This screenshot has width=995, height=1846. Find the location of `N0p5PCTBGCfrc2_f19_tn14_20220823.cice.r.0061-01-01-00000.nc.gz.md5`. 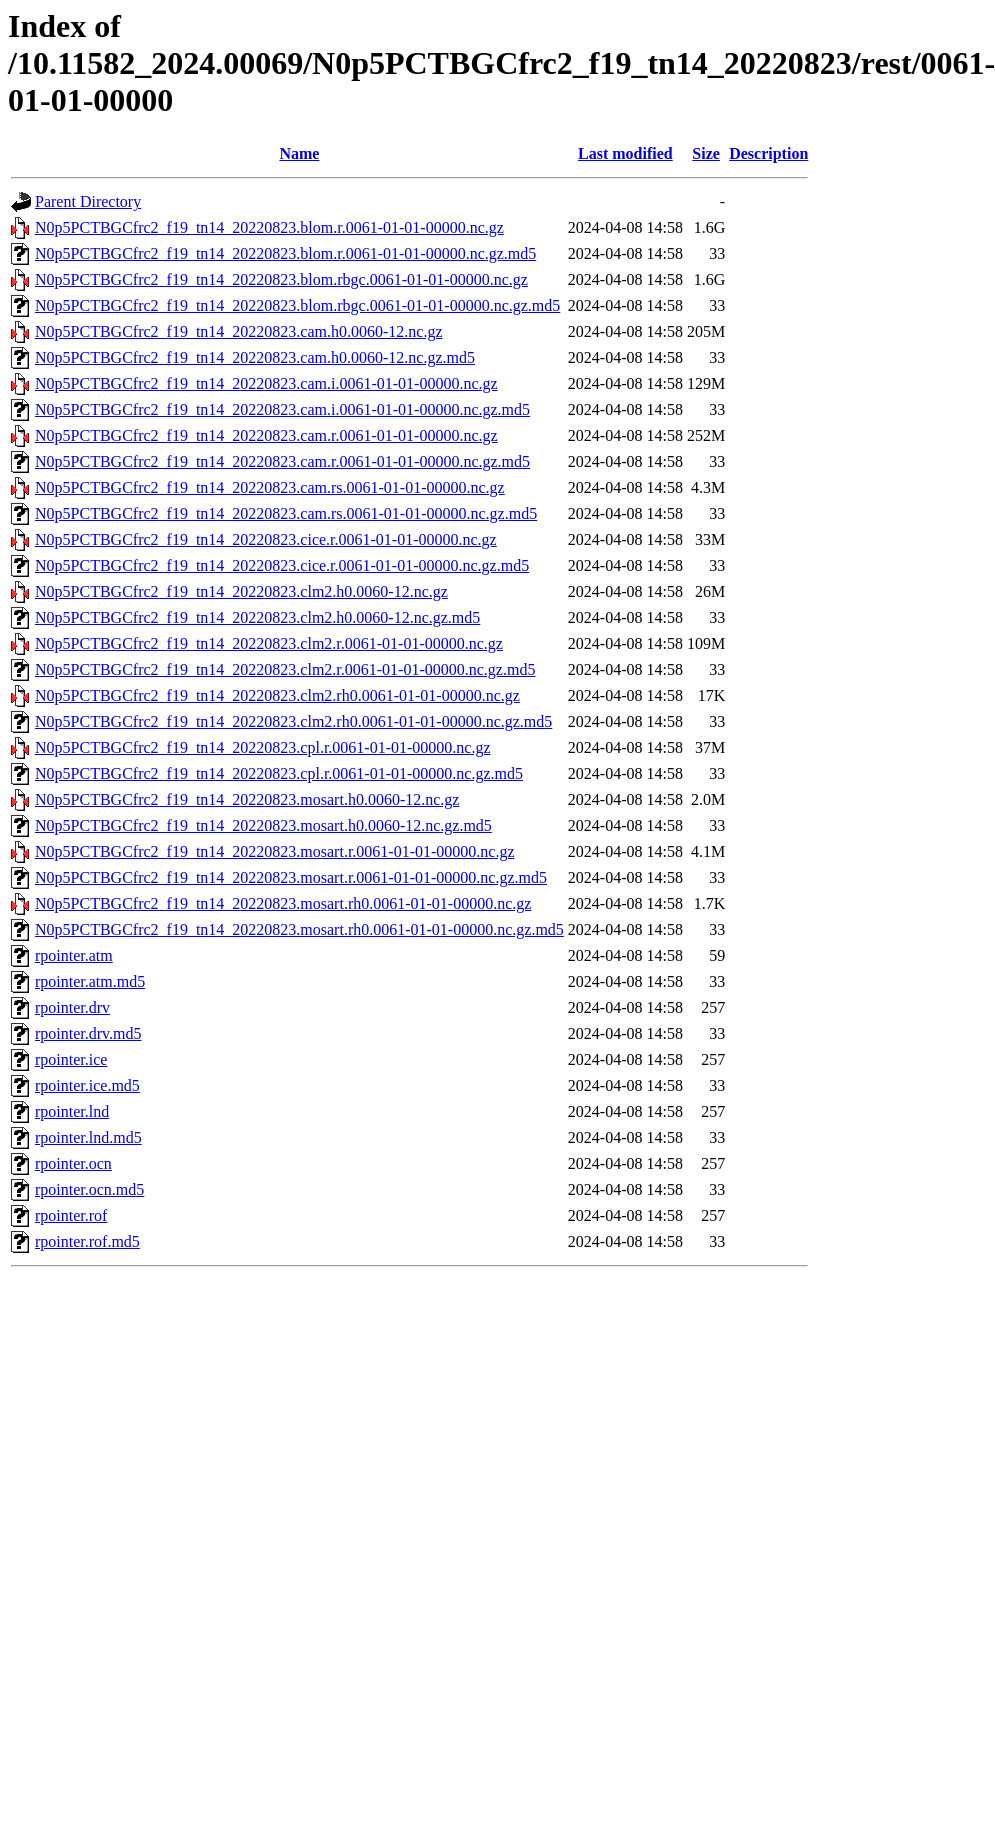

N0p5PCTBGCfrc2_f19_tn14_20220823.cice.r.0061-01-01-00000.nc.gz.md5 is located at coordinates (282, 565).